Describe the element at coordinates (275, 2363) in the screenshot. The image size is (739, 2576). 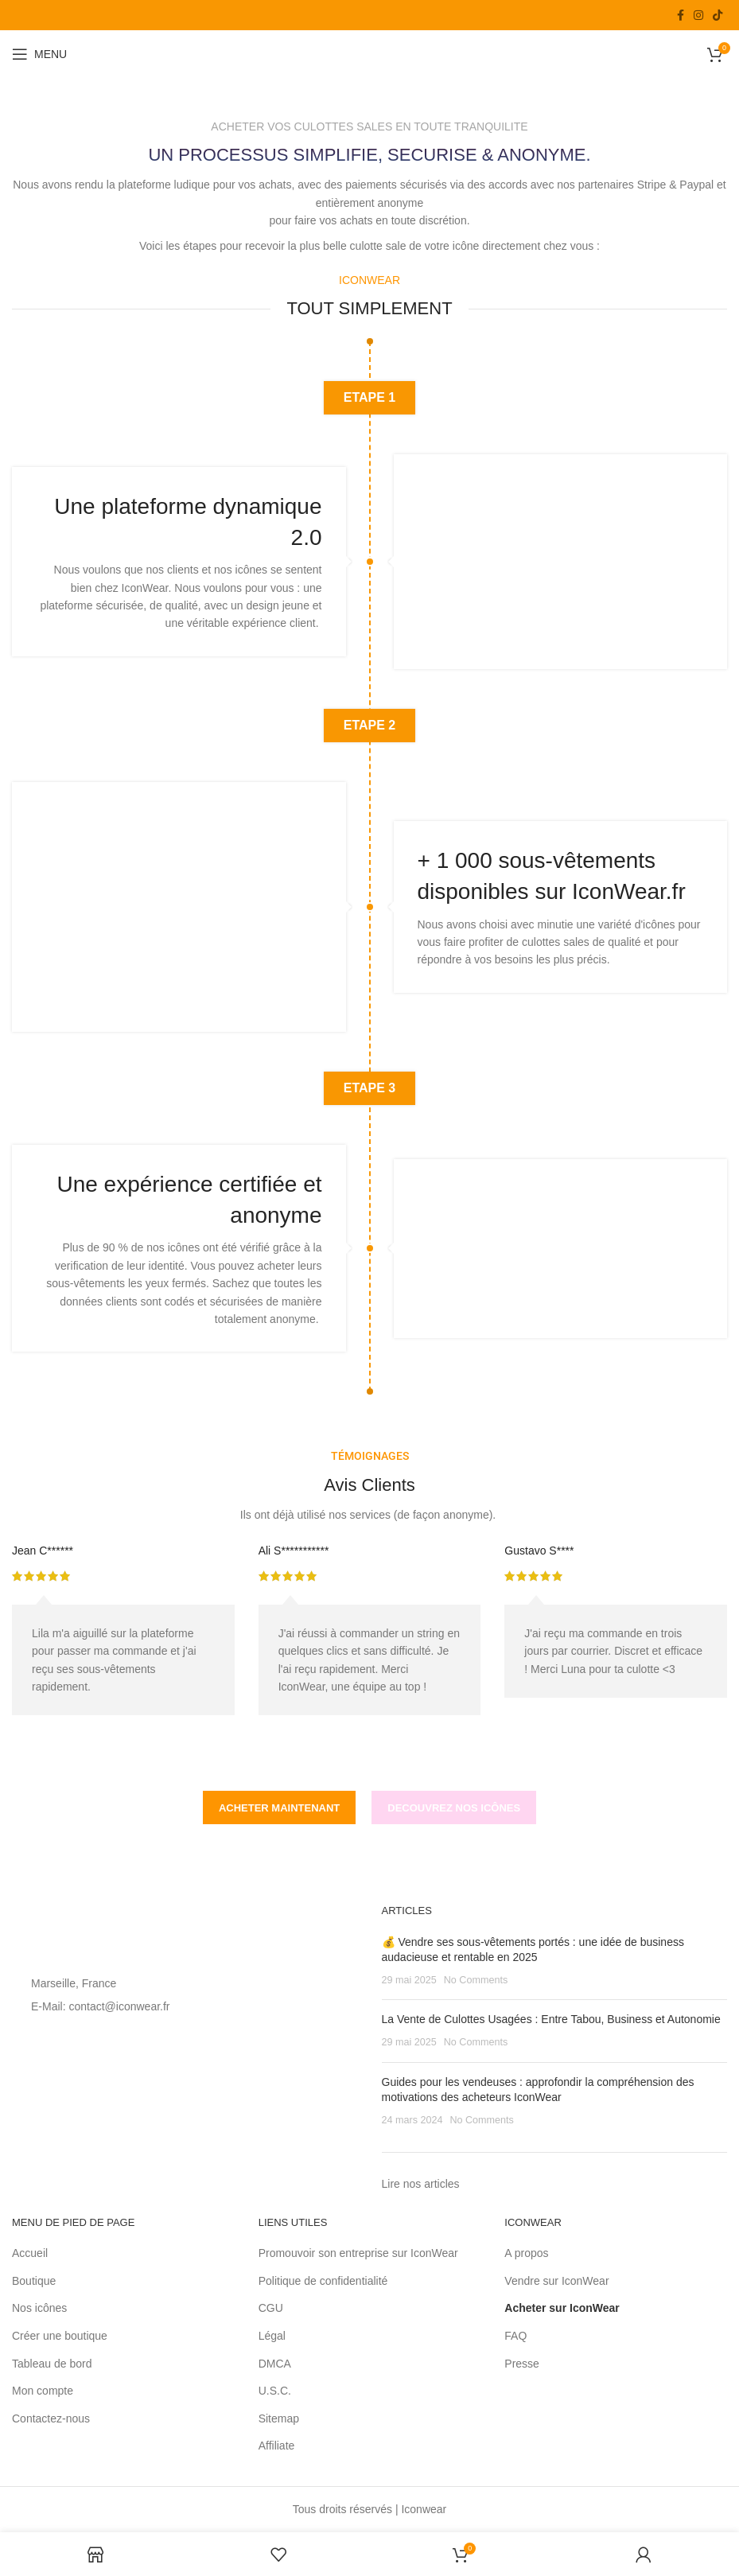
I see `DMCA` at that location.